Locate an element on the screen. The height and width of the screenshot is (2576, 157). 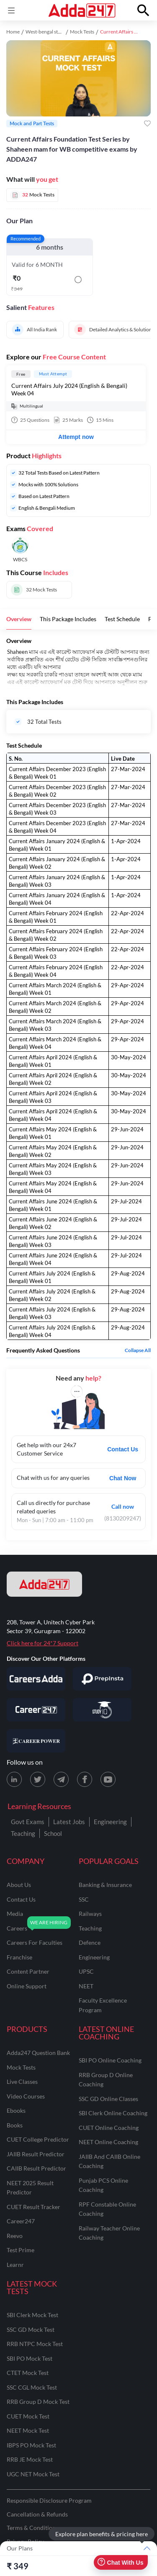
SBI PO Online Coaching is located at coordinates (110, 2060).